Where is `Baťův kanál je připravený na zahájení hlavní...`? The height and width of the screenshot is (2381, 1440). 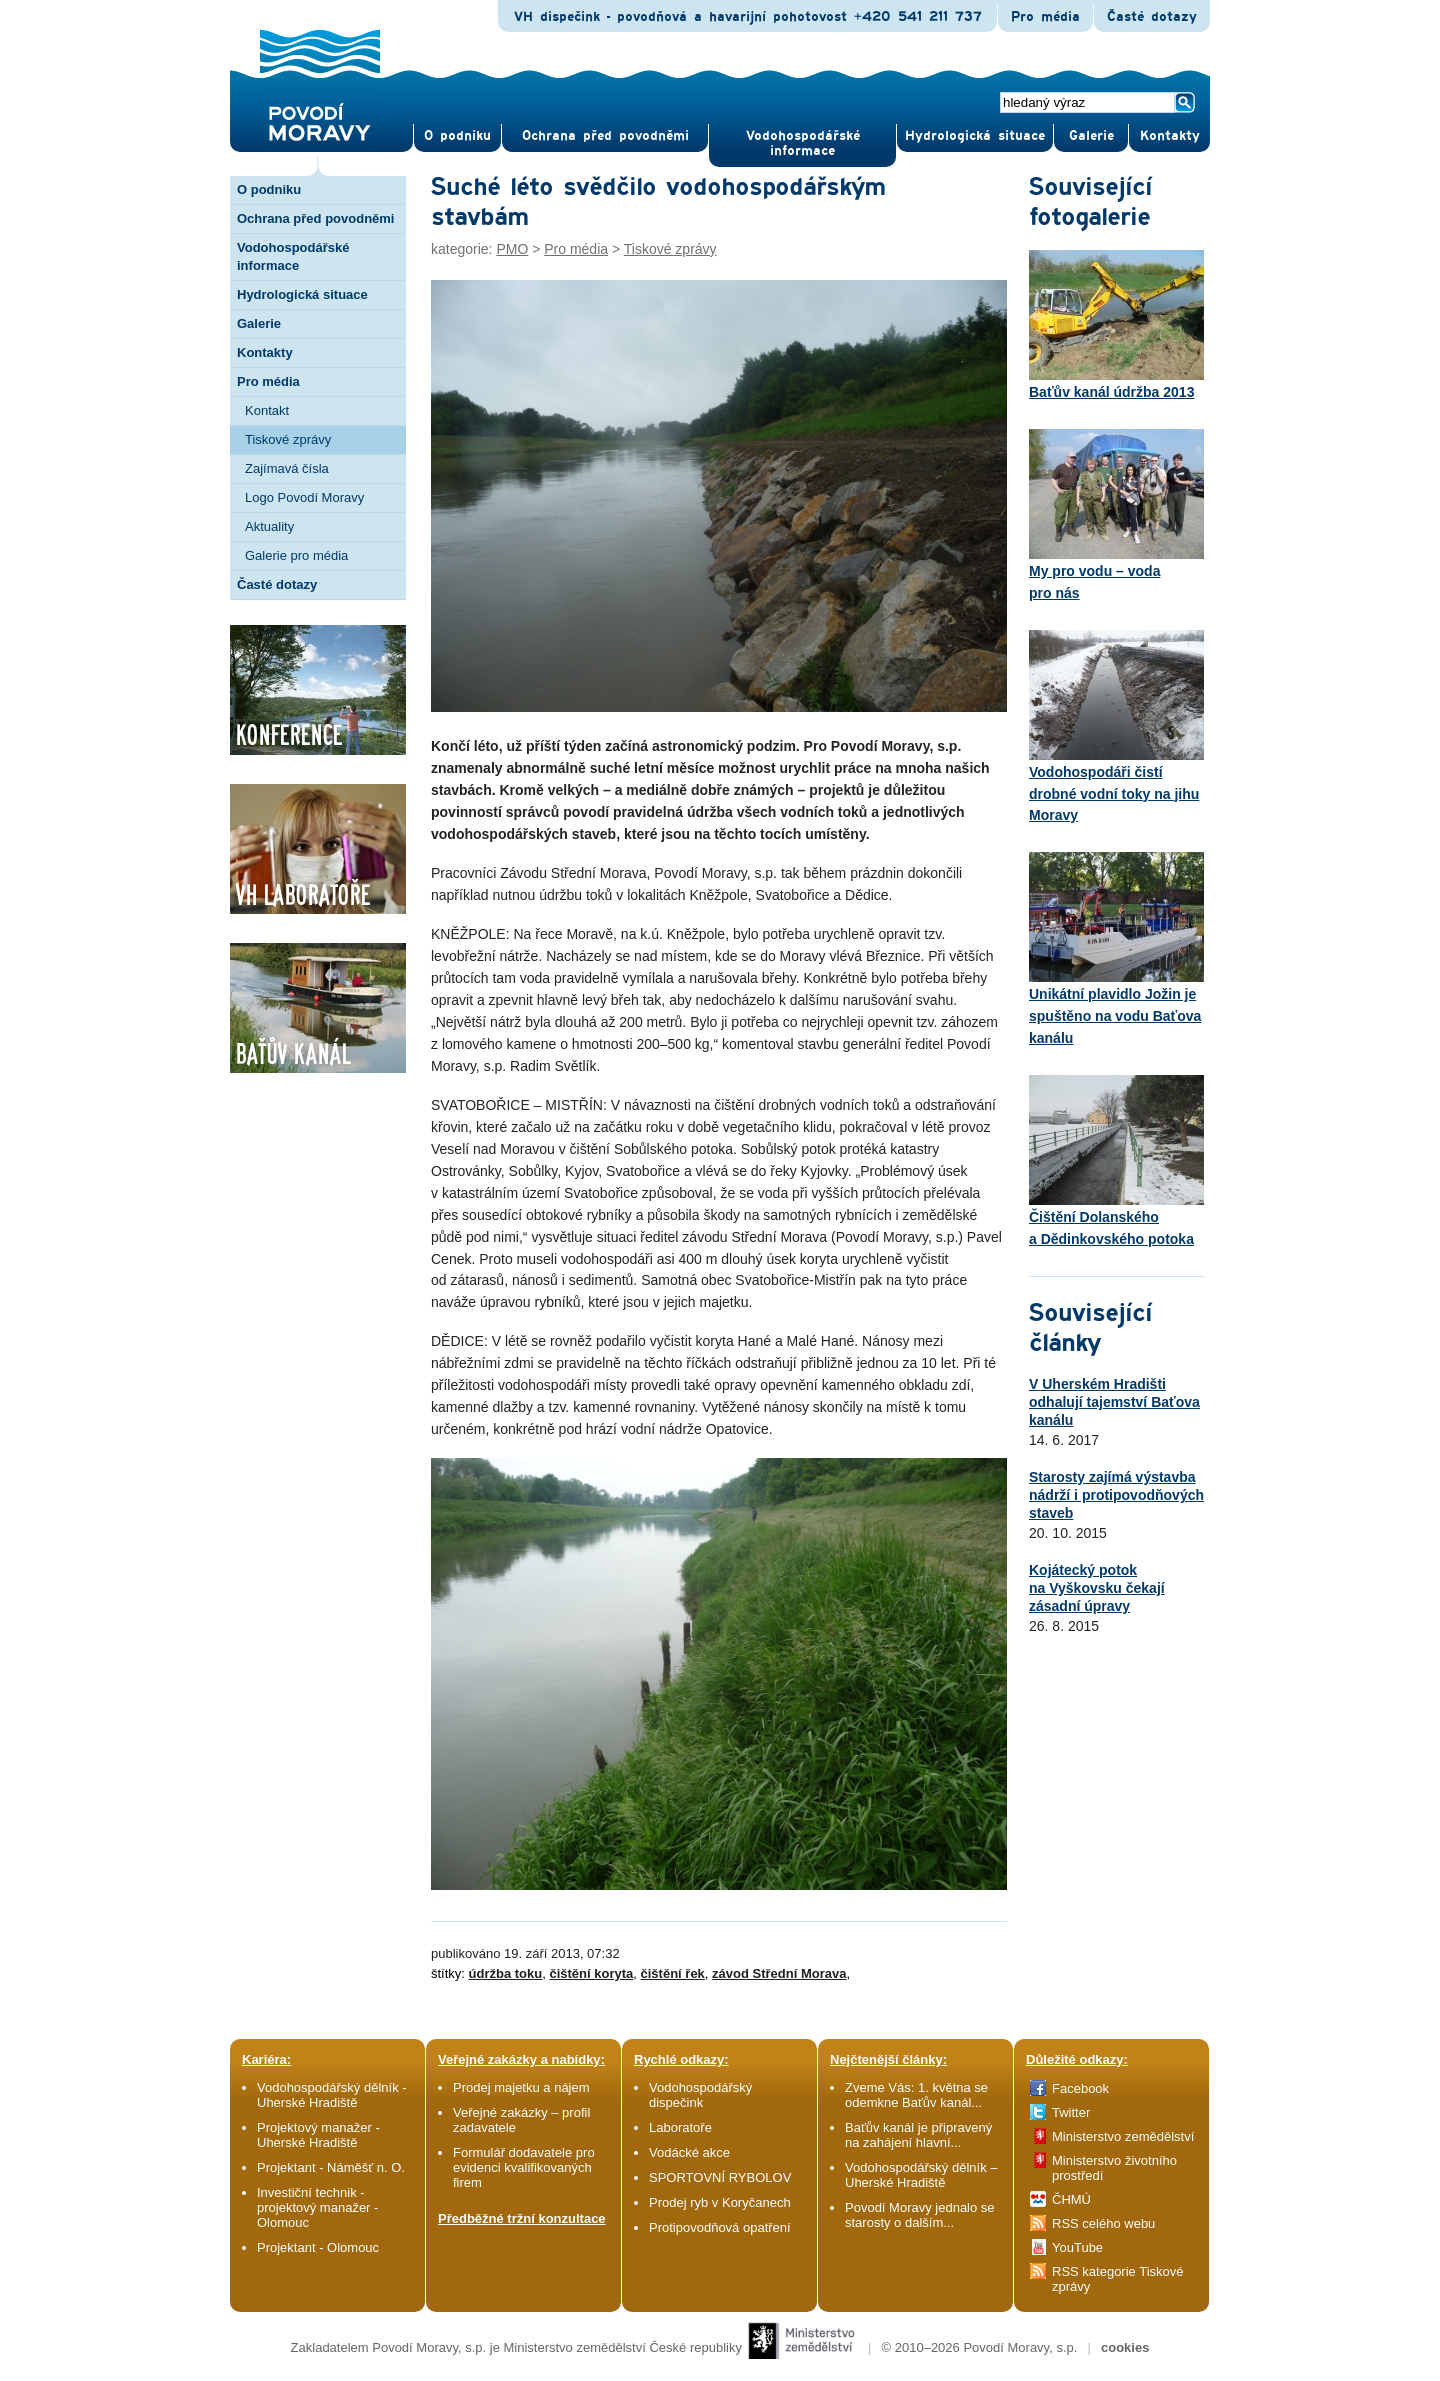 Baťův kanál je připravený na zahájení hlavní... is located at coordinates (918, 2135).